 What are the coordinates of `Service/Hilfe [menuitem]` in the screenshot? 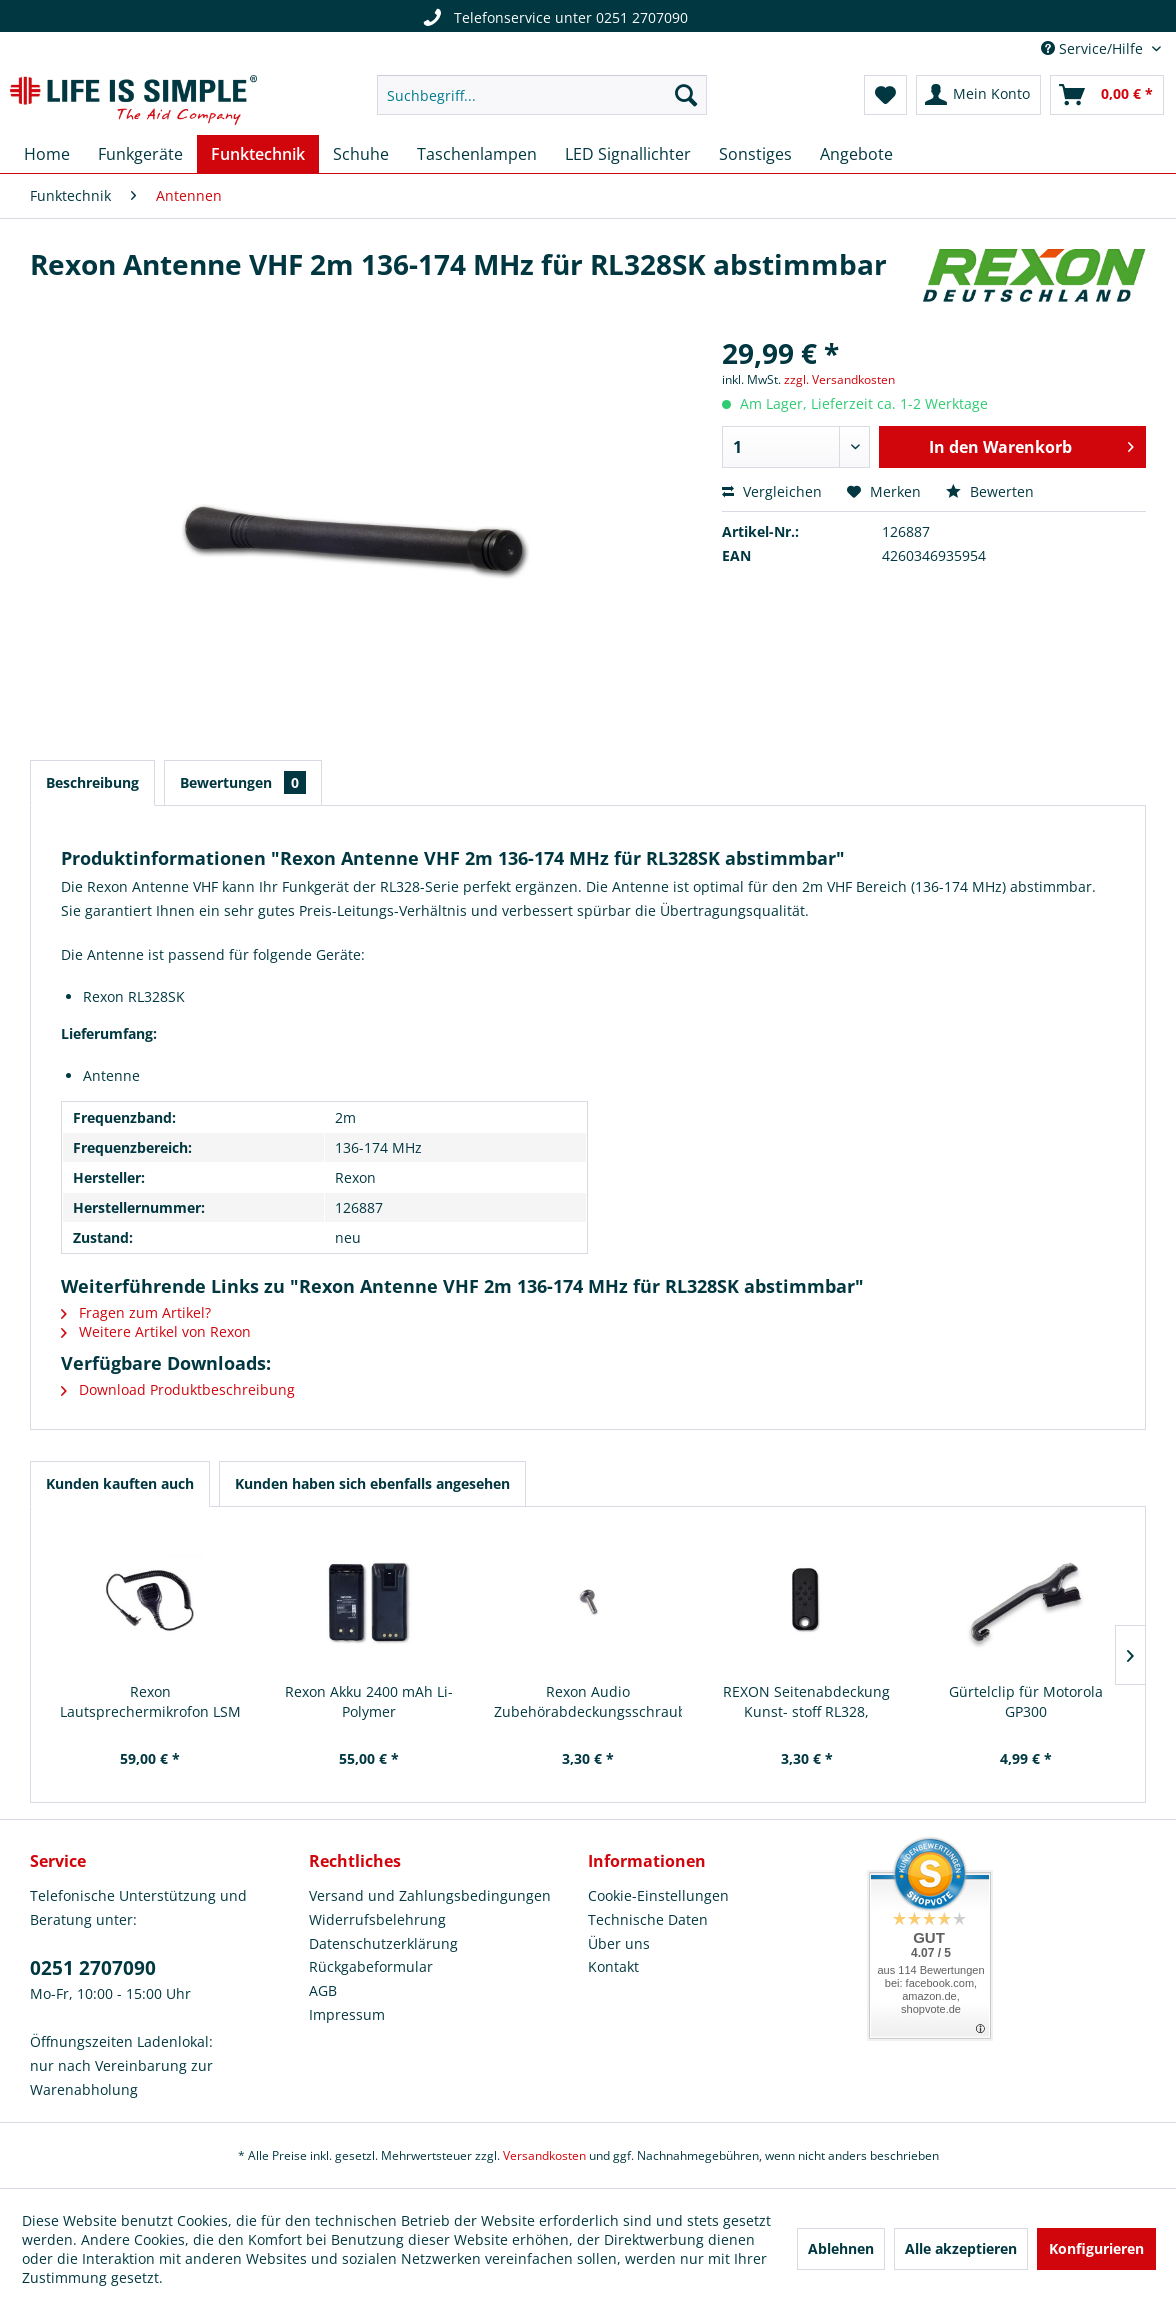 It's located at (1094, 48).